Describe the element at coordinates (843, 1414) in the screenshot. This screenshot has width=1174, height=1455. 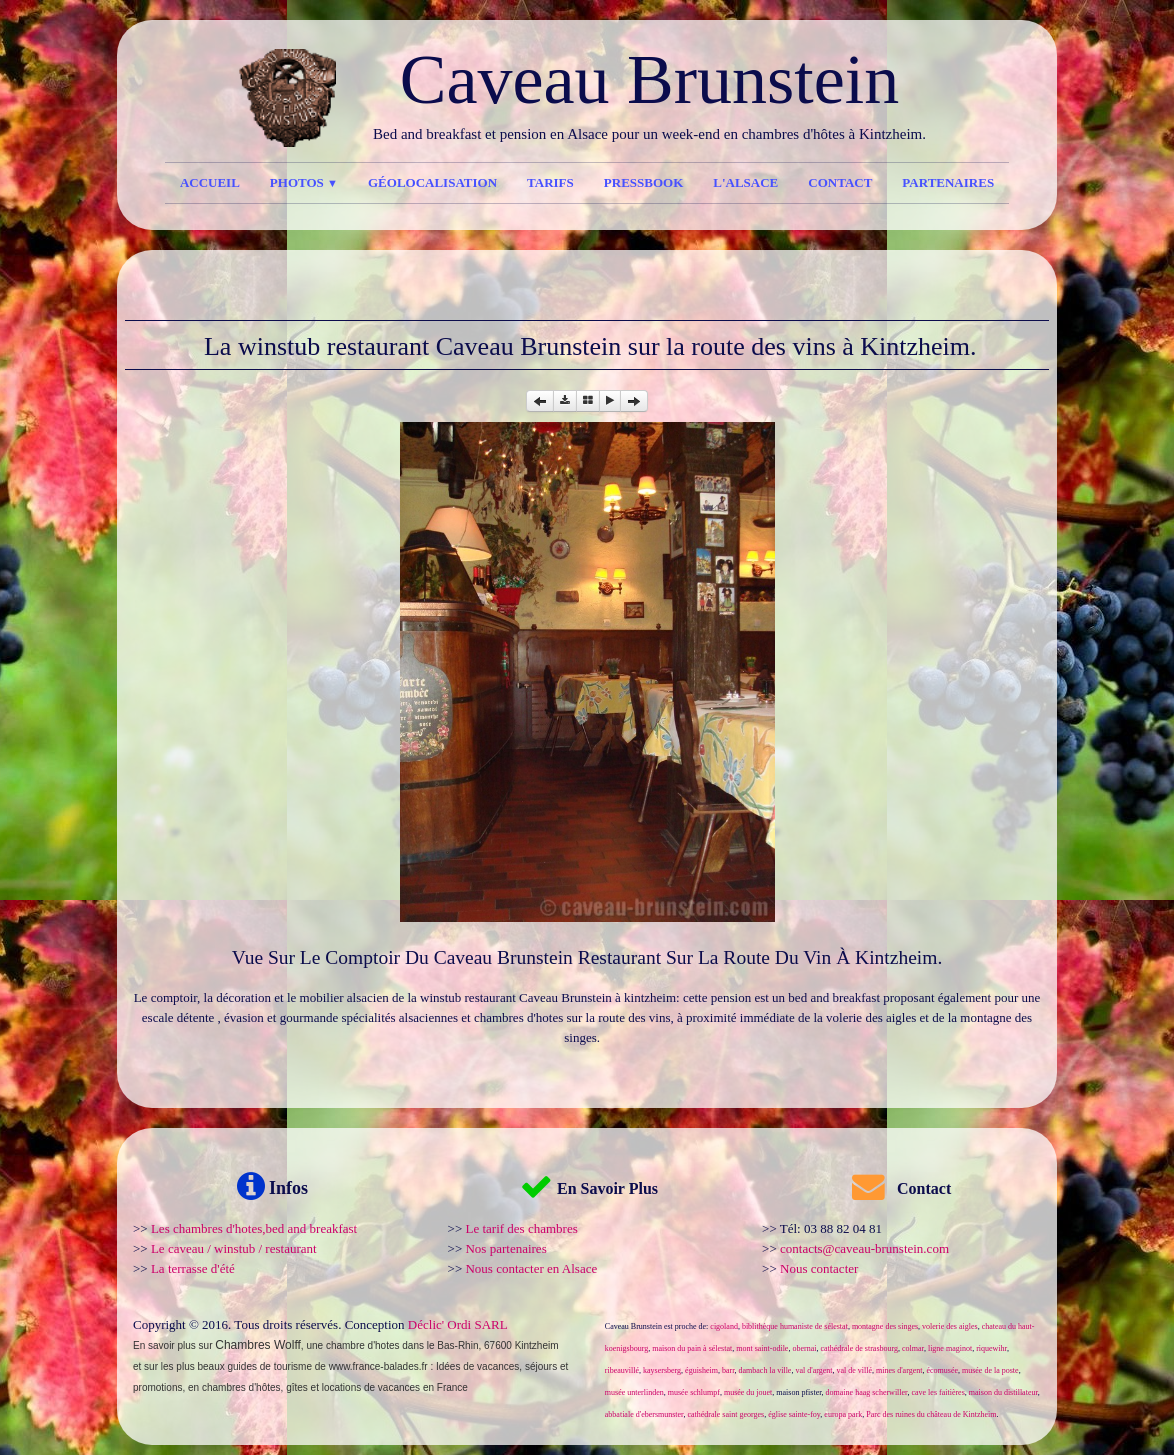
I see `europa park` at that location.